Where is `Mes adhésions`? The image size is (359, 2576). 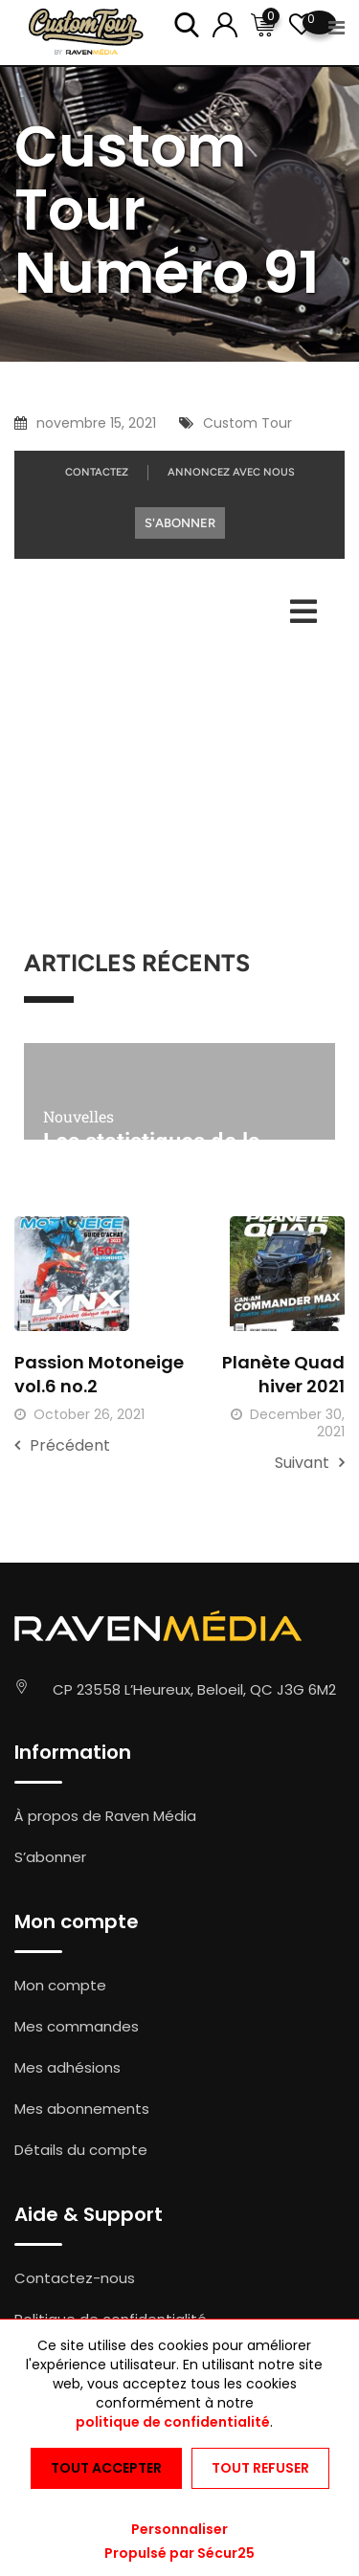 Mes adhésions is located at coordinates (67, 2067).